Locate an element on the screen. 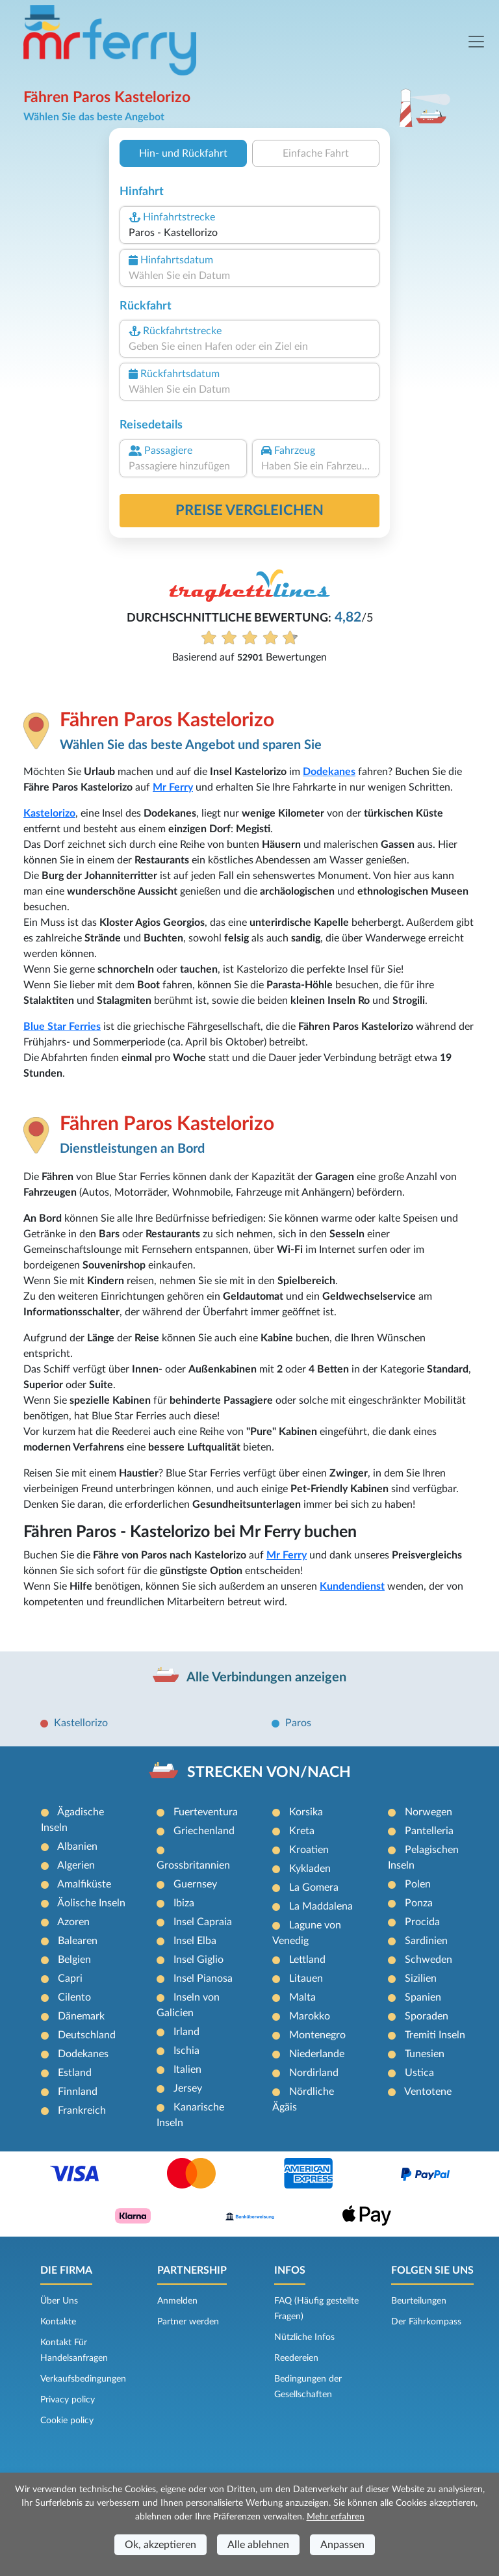 This screenshot has width=499, height=2576. Verkaufsbedingungen is located at coordinates (83, 2379).